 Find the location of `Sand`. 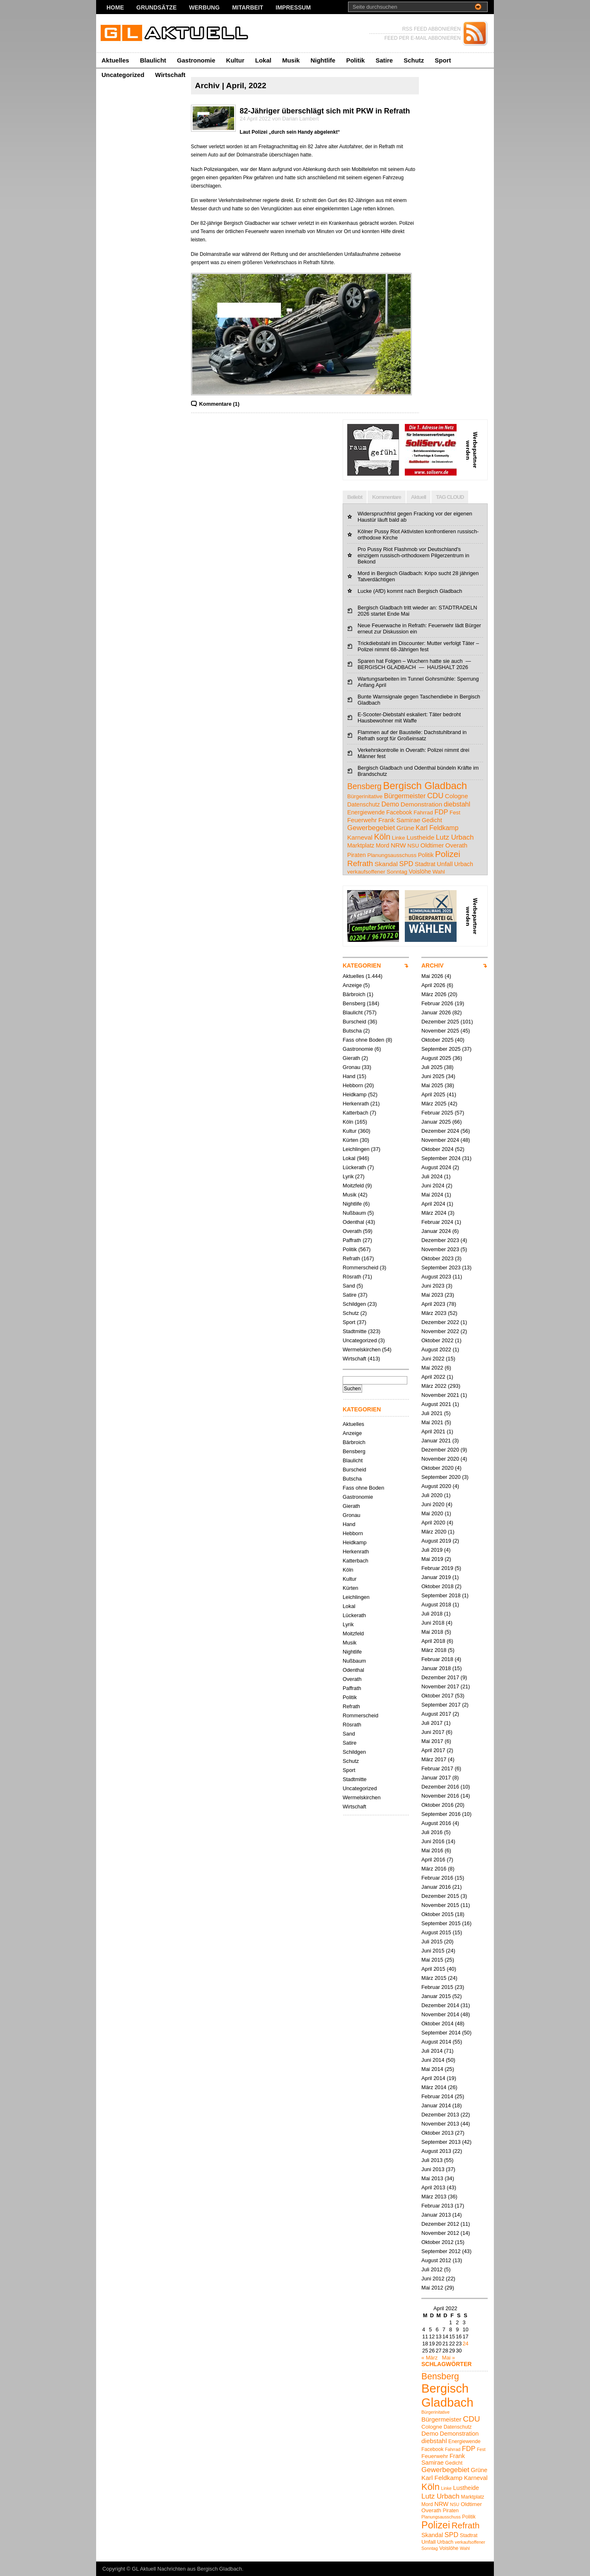

Sand is located at coordinates (349, 1286).